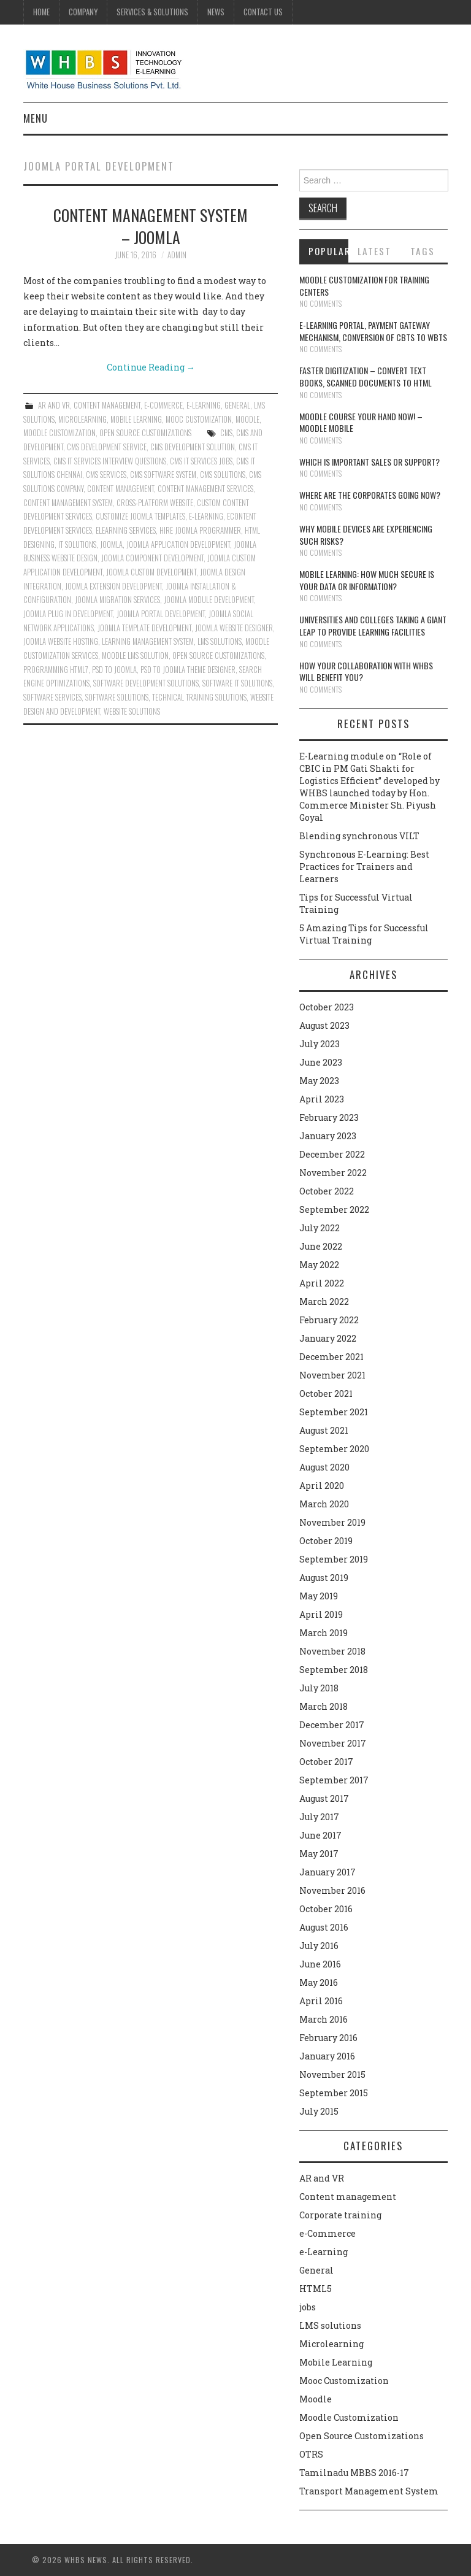 This screenshot has height=2576, width=471. What do you see at coordinates (334, 1780) in the screenshot?
I see `September 2017` at bounding box center [334, 1780].